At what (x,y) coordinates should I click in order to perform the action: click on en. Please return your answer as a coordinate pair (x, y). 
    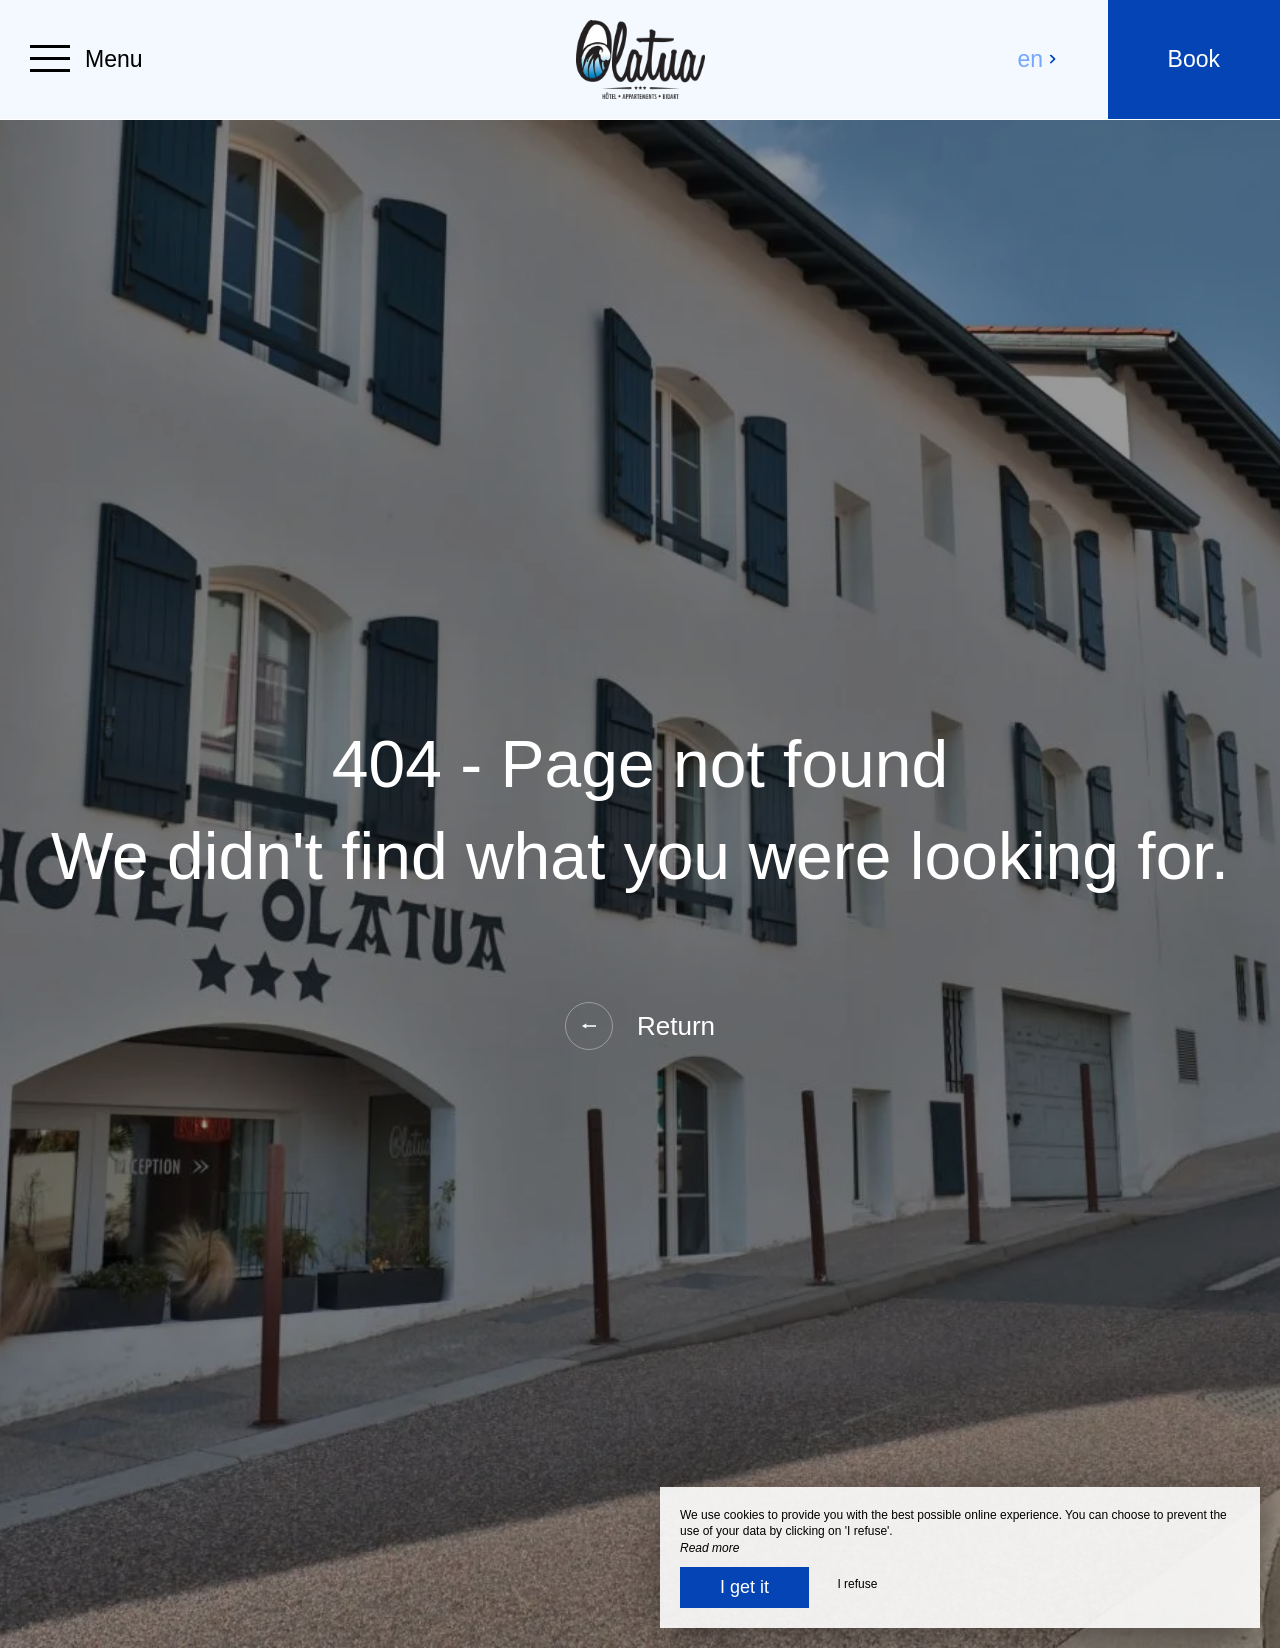
    Looking at the image, I should click on (1038, 59).